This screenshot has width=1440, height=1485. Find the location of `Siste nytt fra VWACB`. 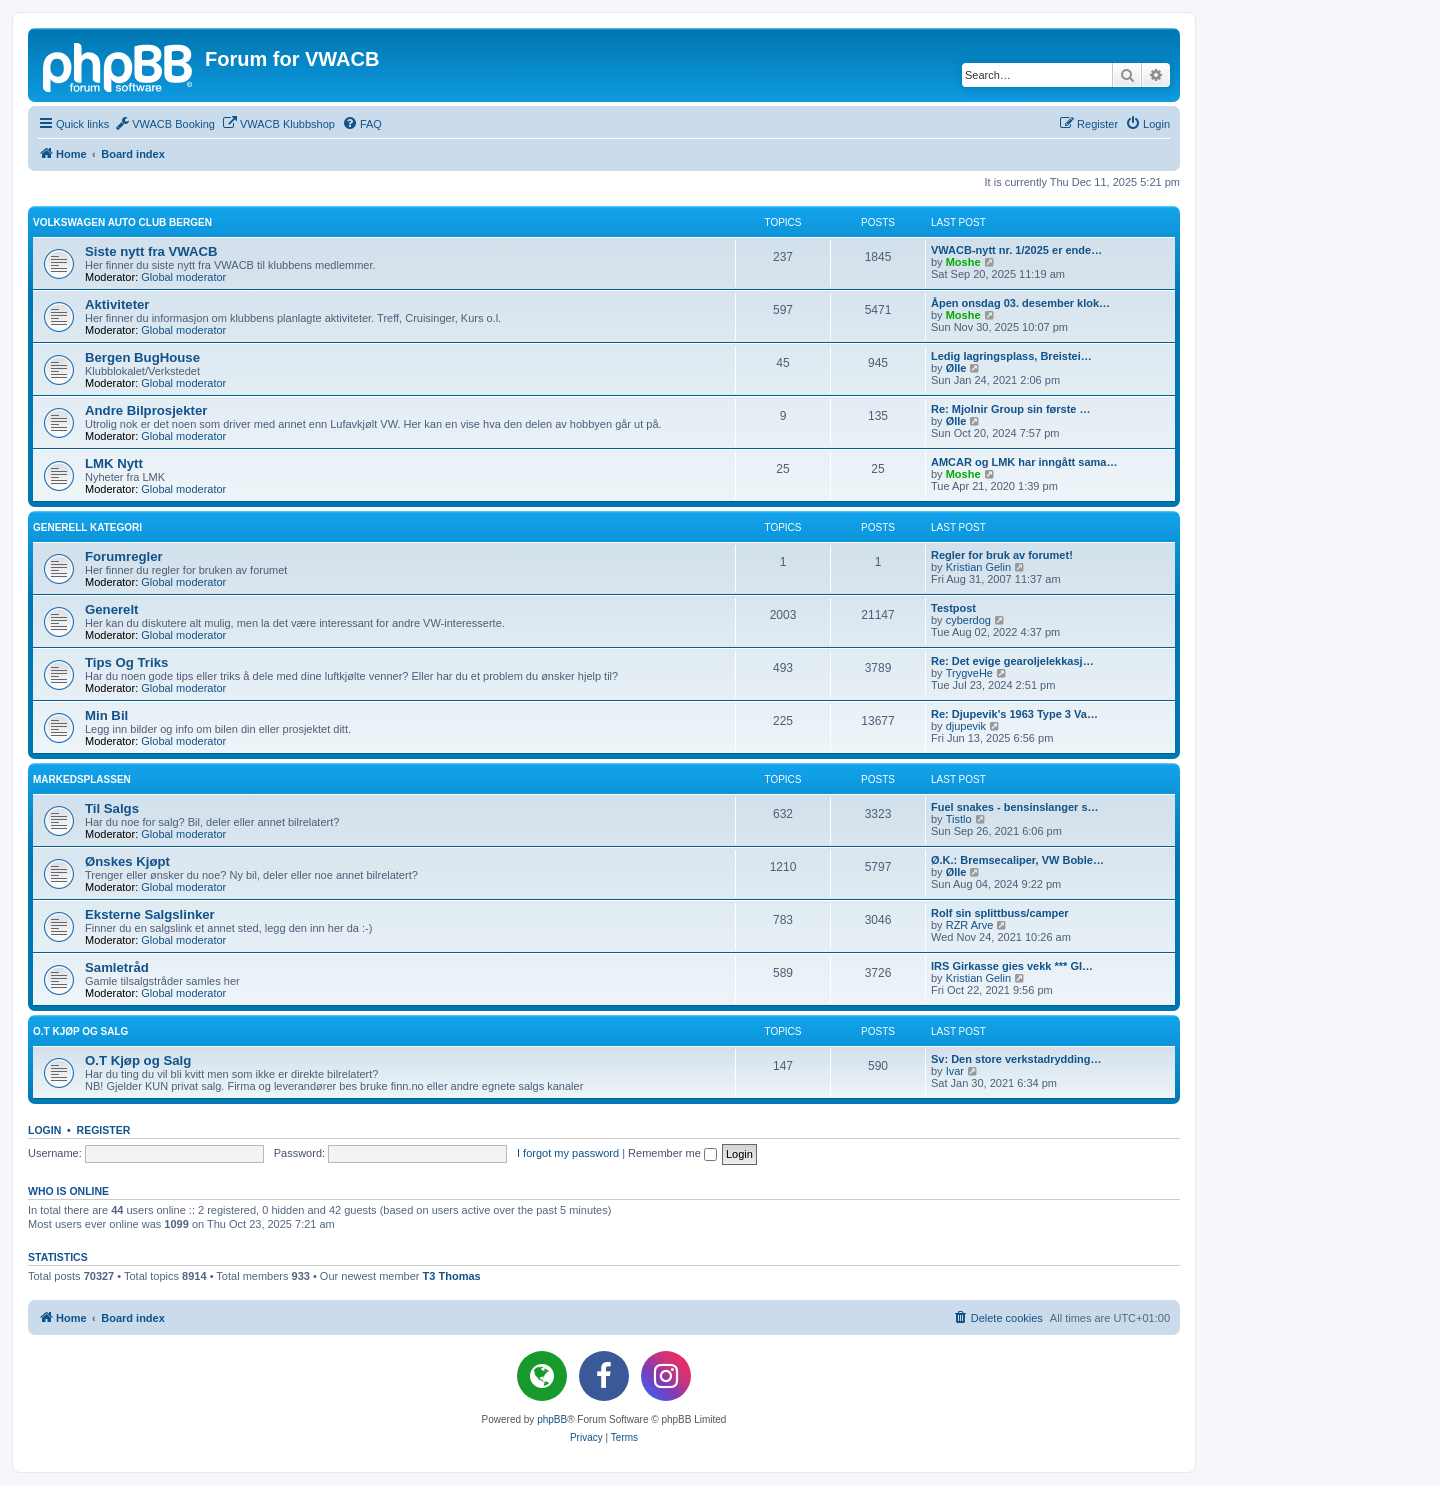

Siste nytt fra VWACB is located at coordinates (151, 251).